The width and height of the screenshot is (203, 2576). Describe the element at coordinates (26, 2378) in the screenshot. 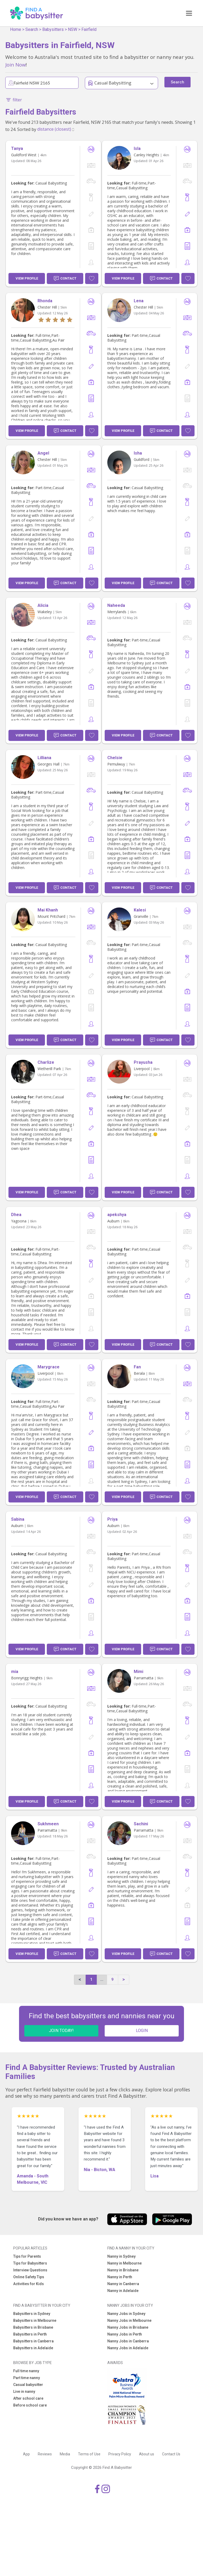

I see `Part time nanny` at that location.